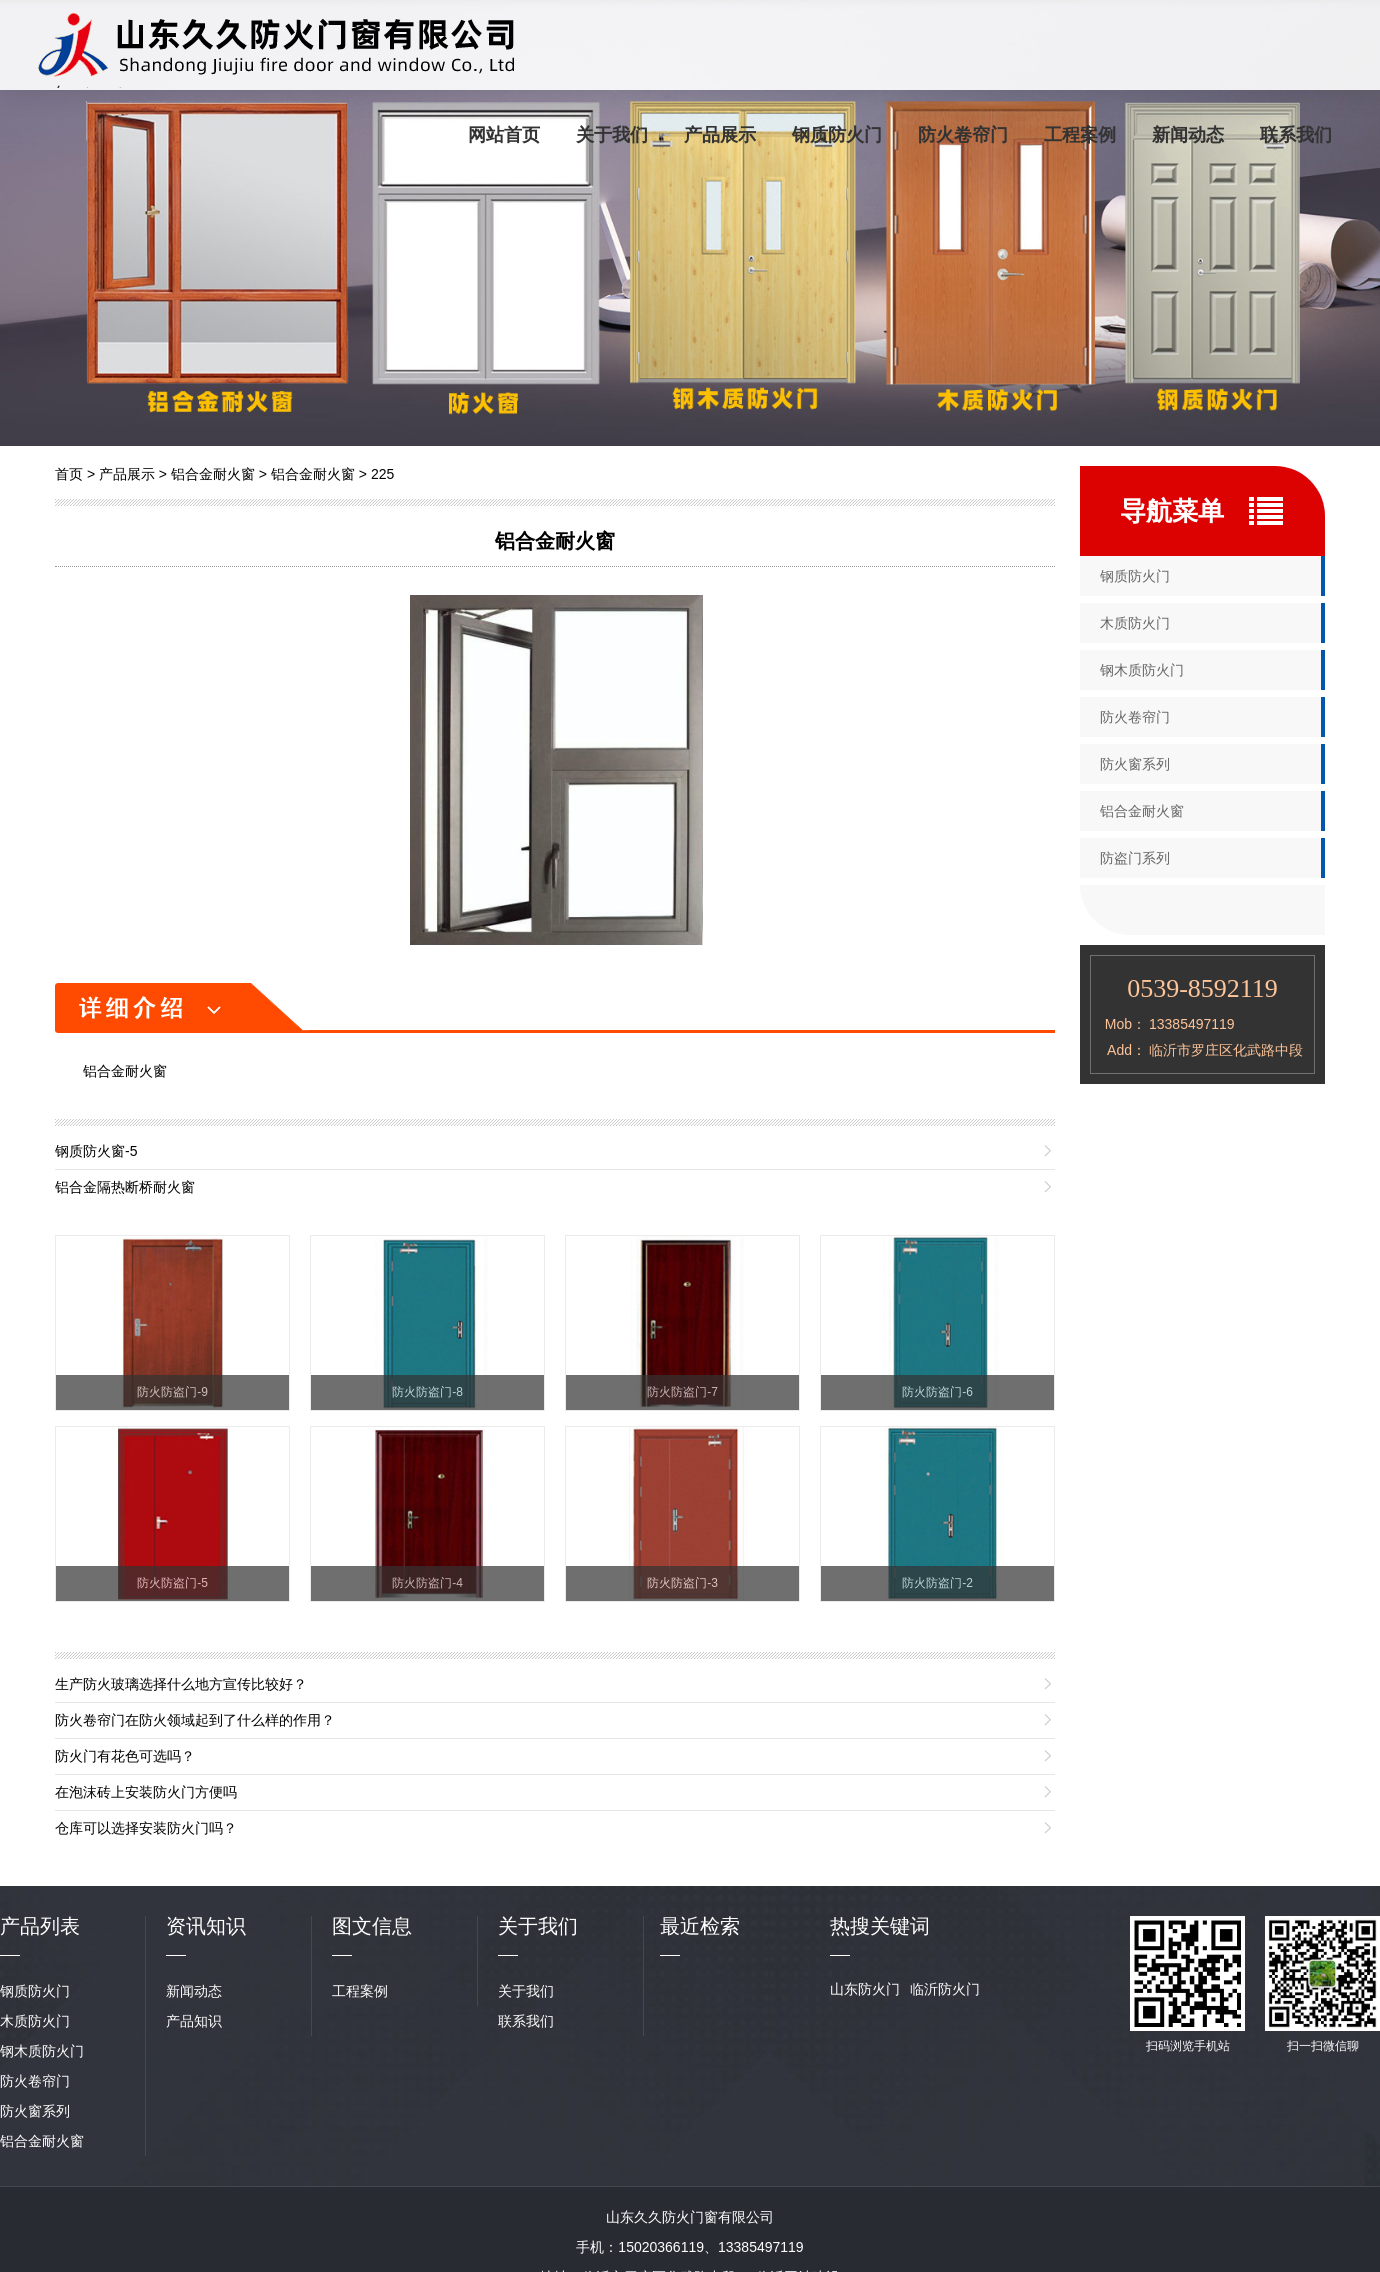 The width and height of the screenshot is (1380, 2272). I want to click on 防盗门系列, so click(1135, 858).